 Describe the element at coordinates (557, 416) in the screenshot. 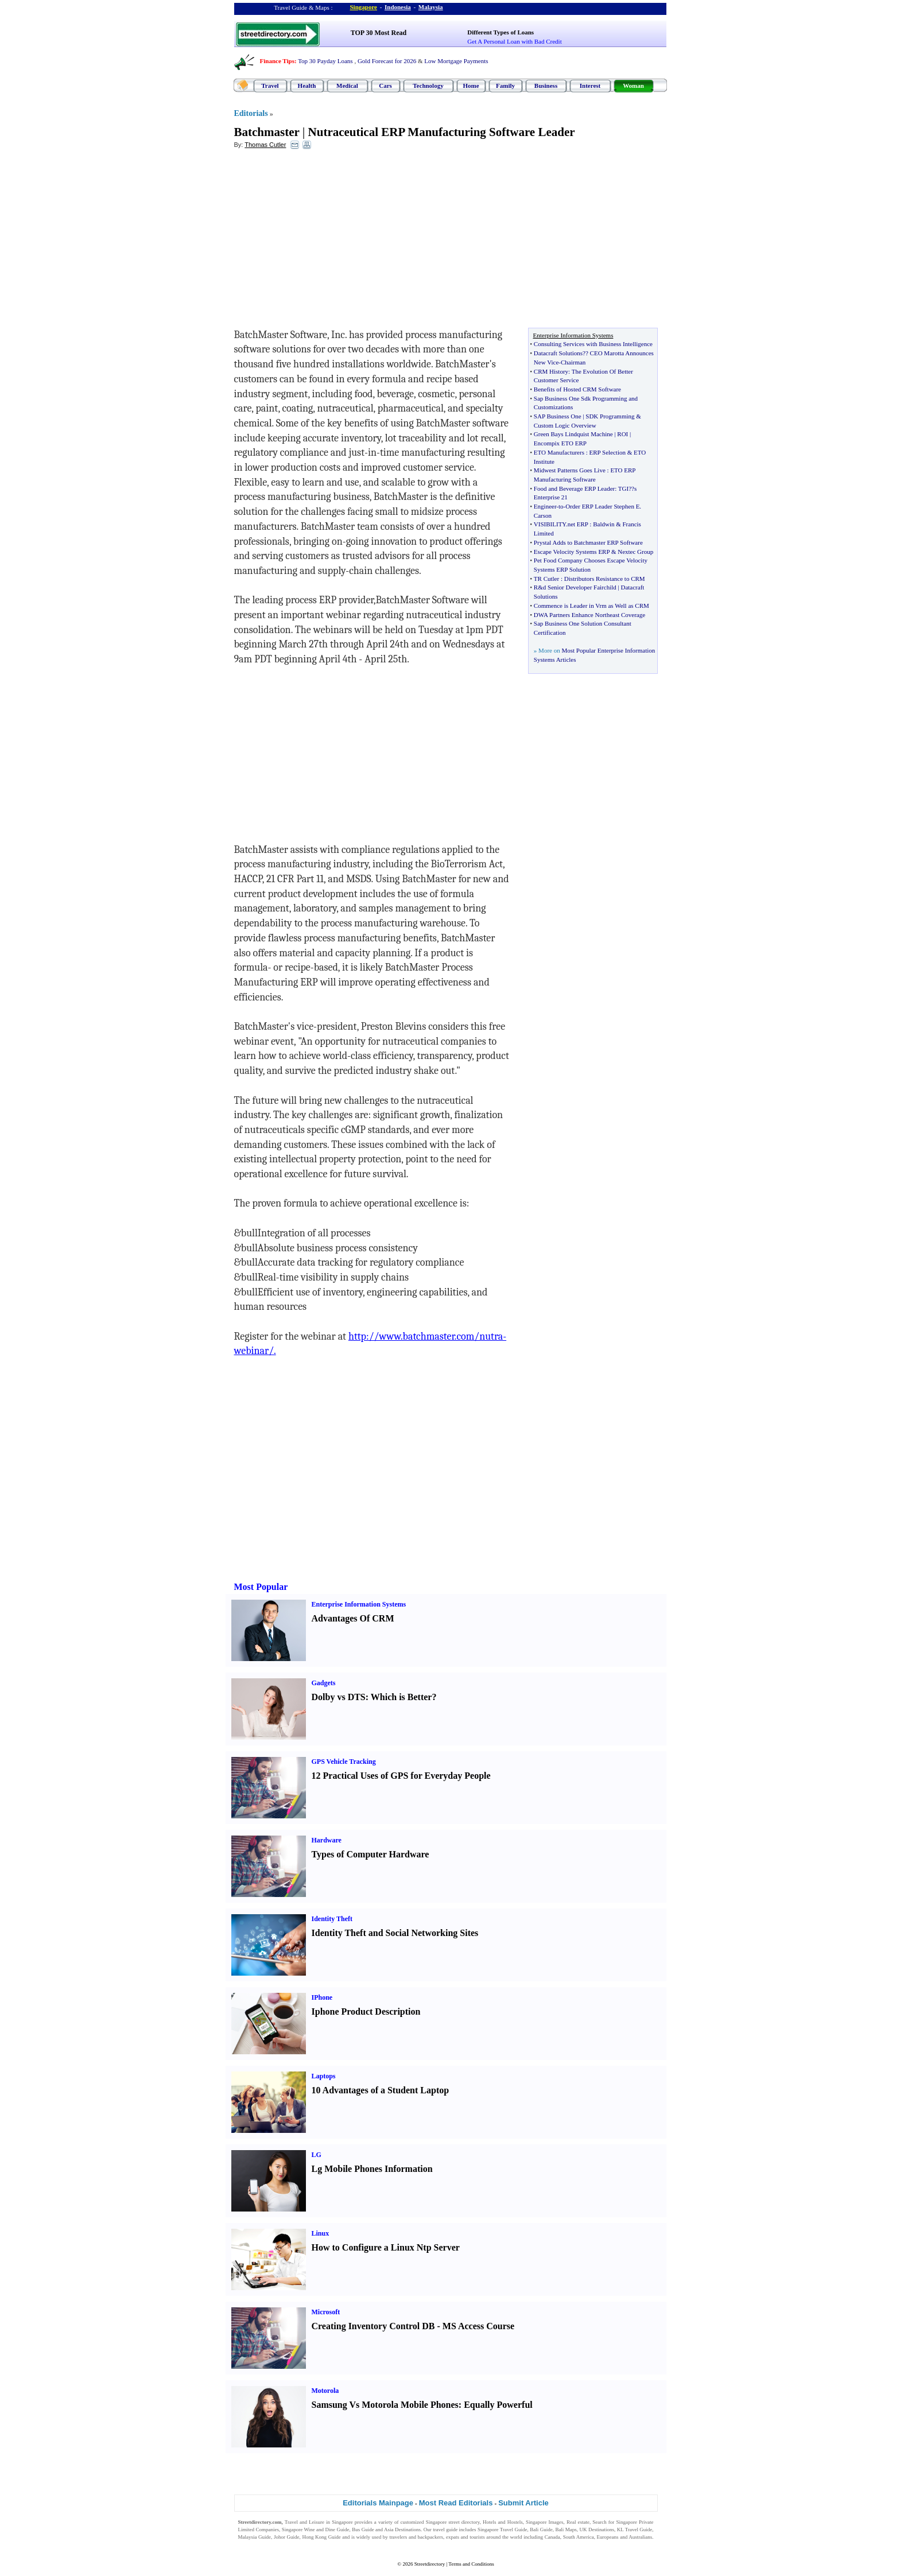

I see `SAP Business One` at that location.